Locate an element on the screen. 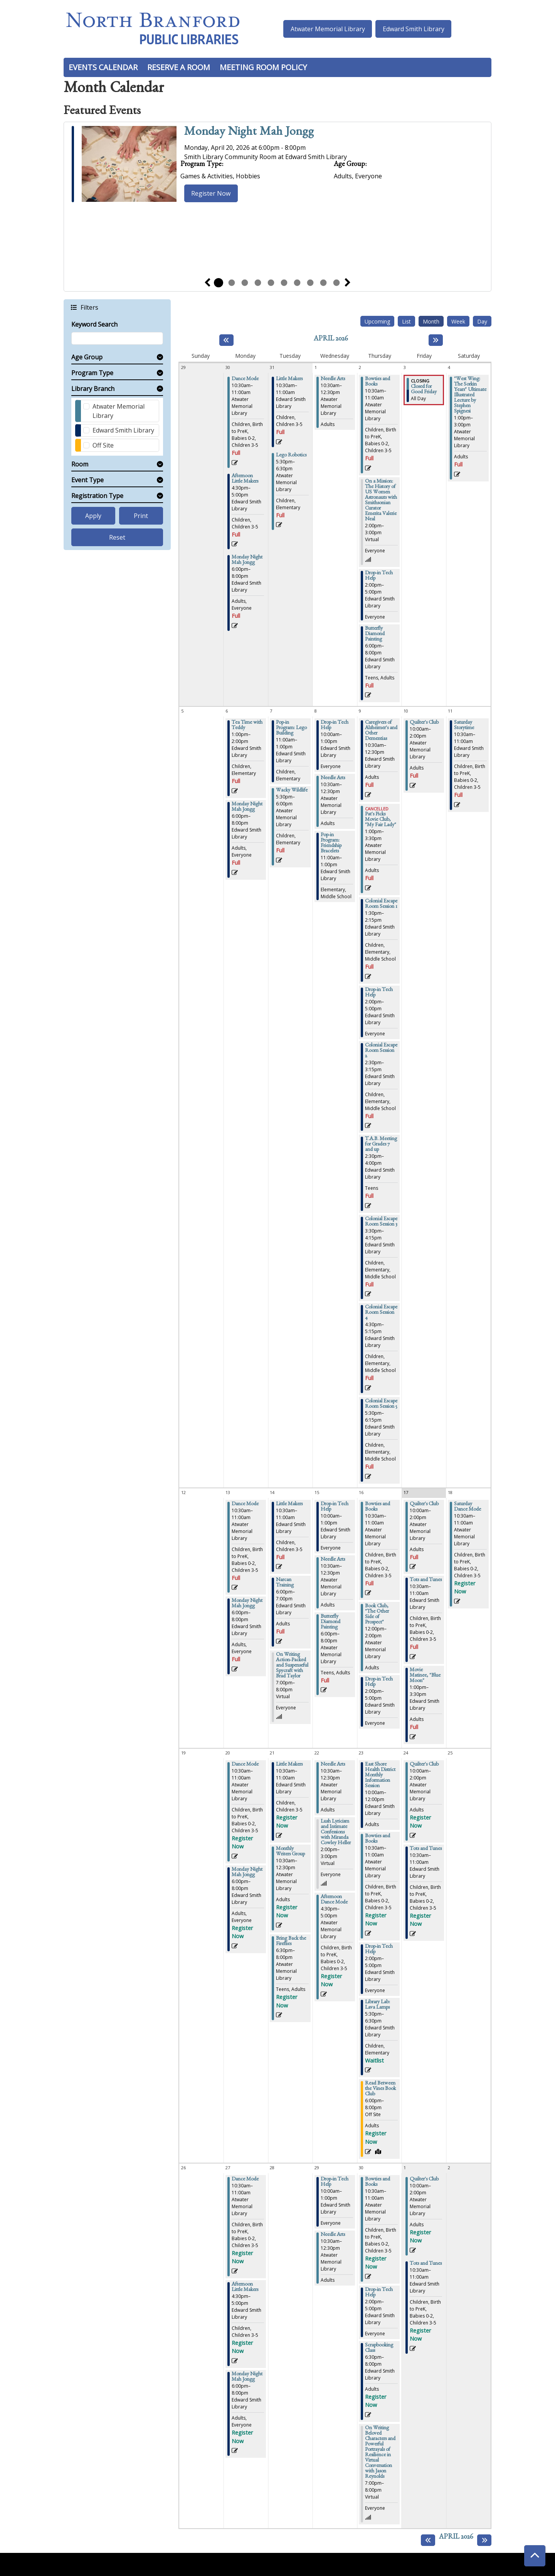  Register Now [Register Now - Monday Night Mah Jongg] is located at coordinates (210, 193).